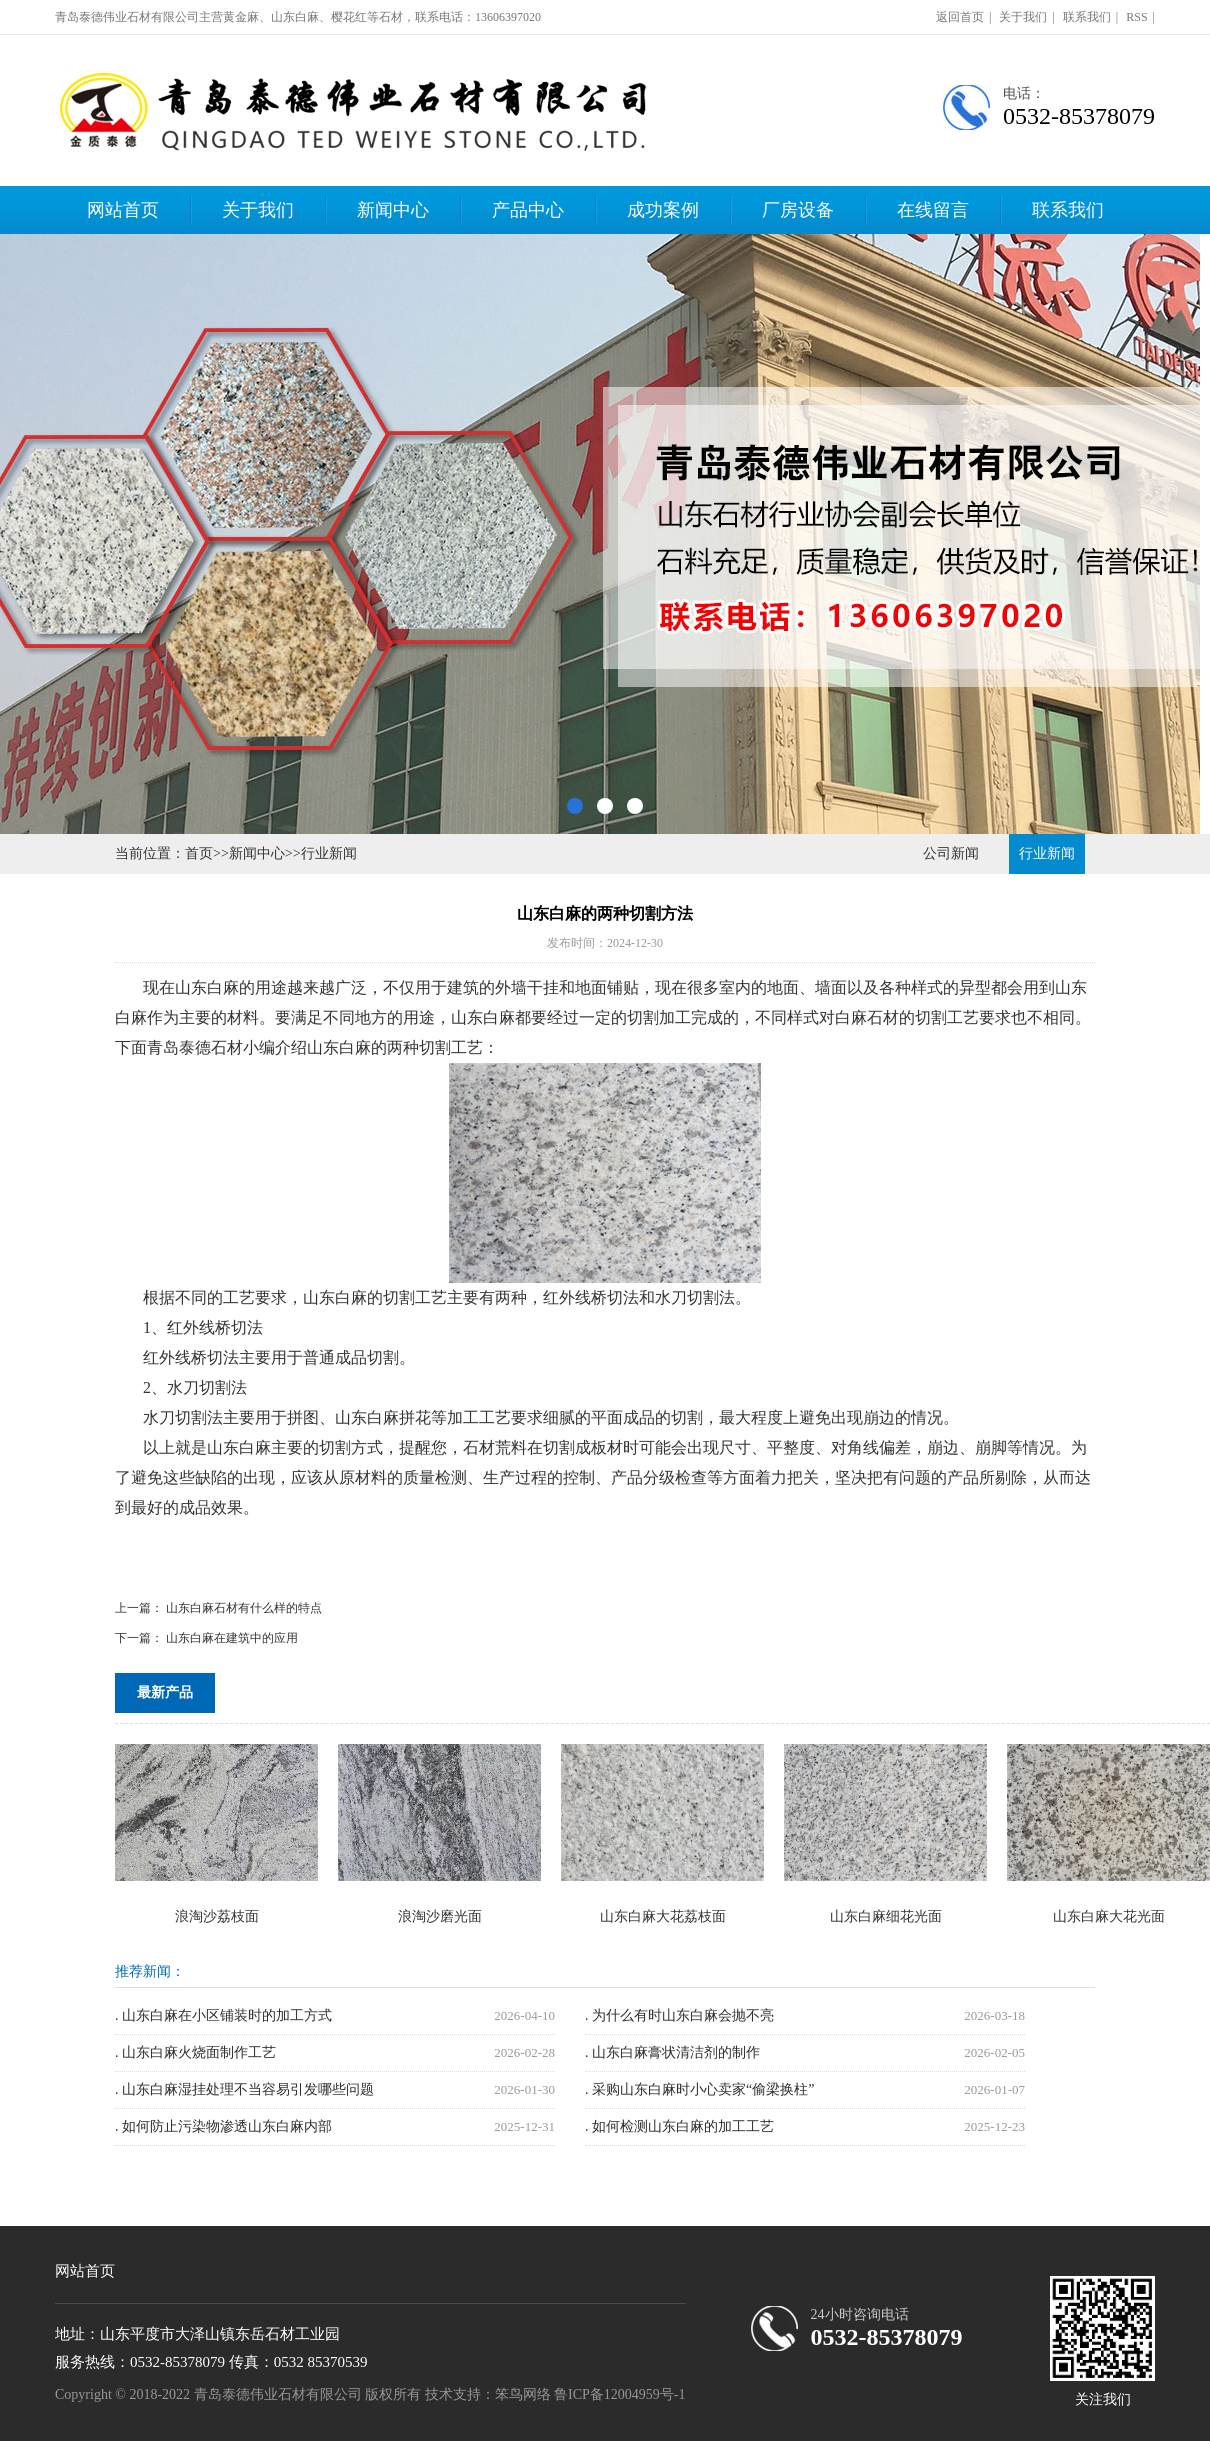  I want to click on 山东白麻石材有什么样的特点, so click(244, 1608).